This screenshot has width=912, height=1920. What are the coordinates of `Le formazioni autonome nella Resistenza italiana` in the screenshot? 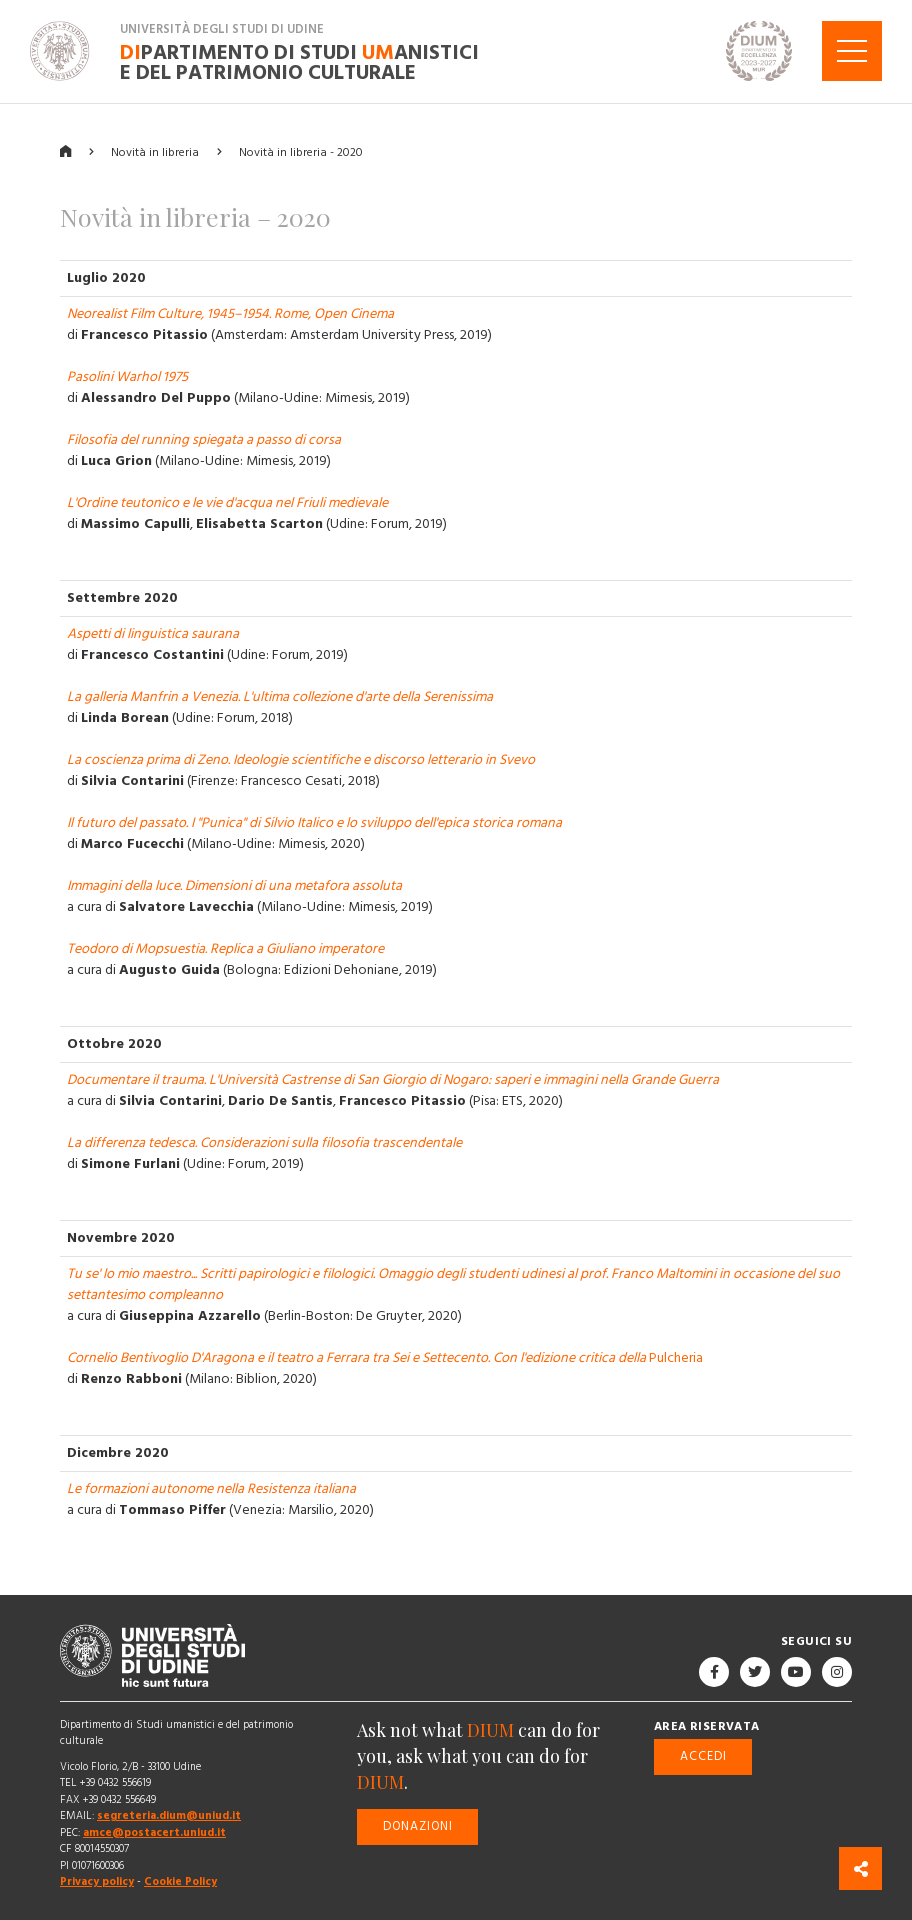 It's located at (211, 1489).